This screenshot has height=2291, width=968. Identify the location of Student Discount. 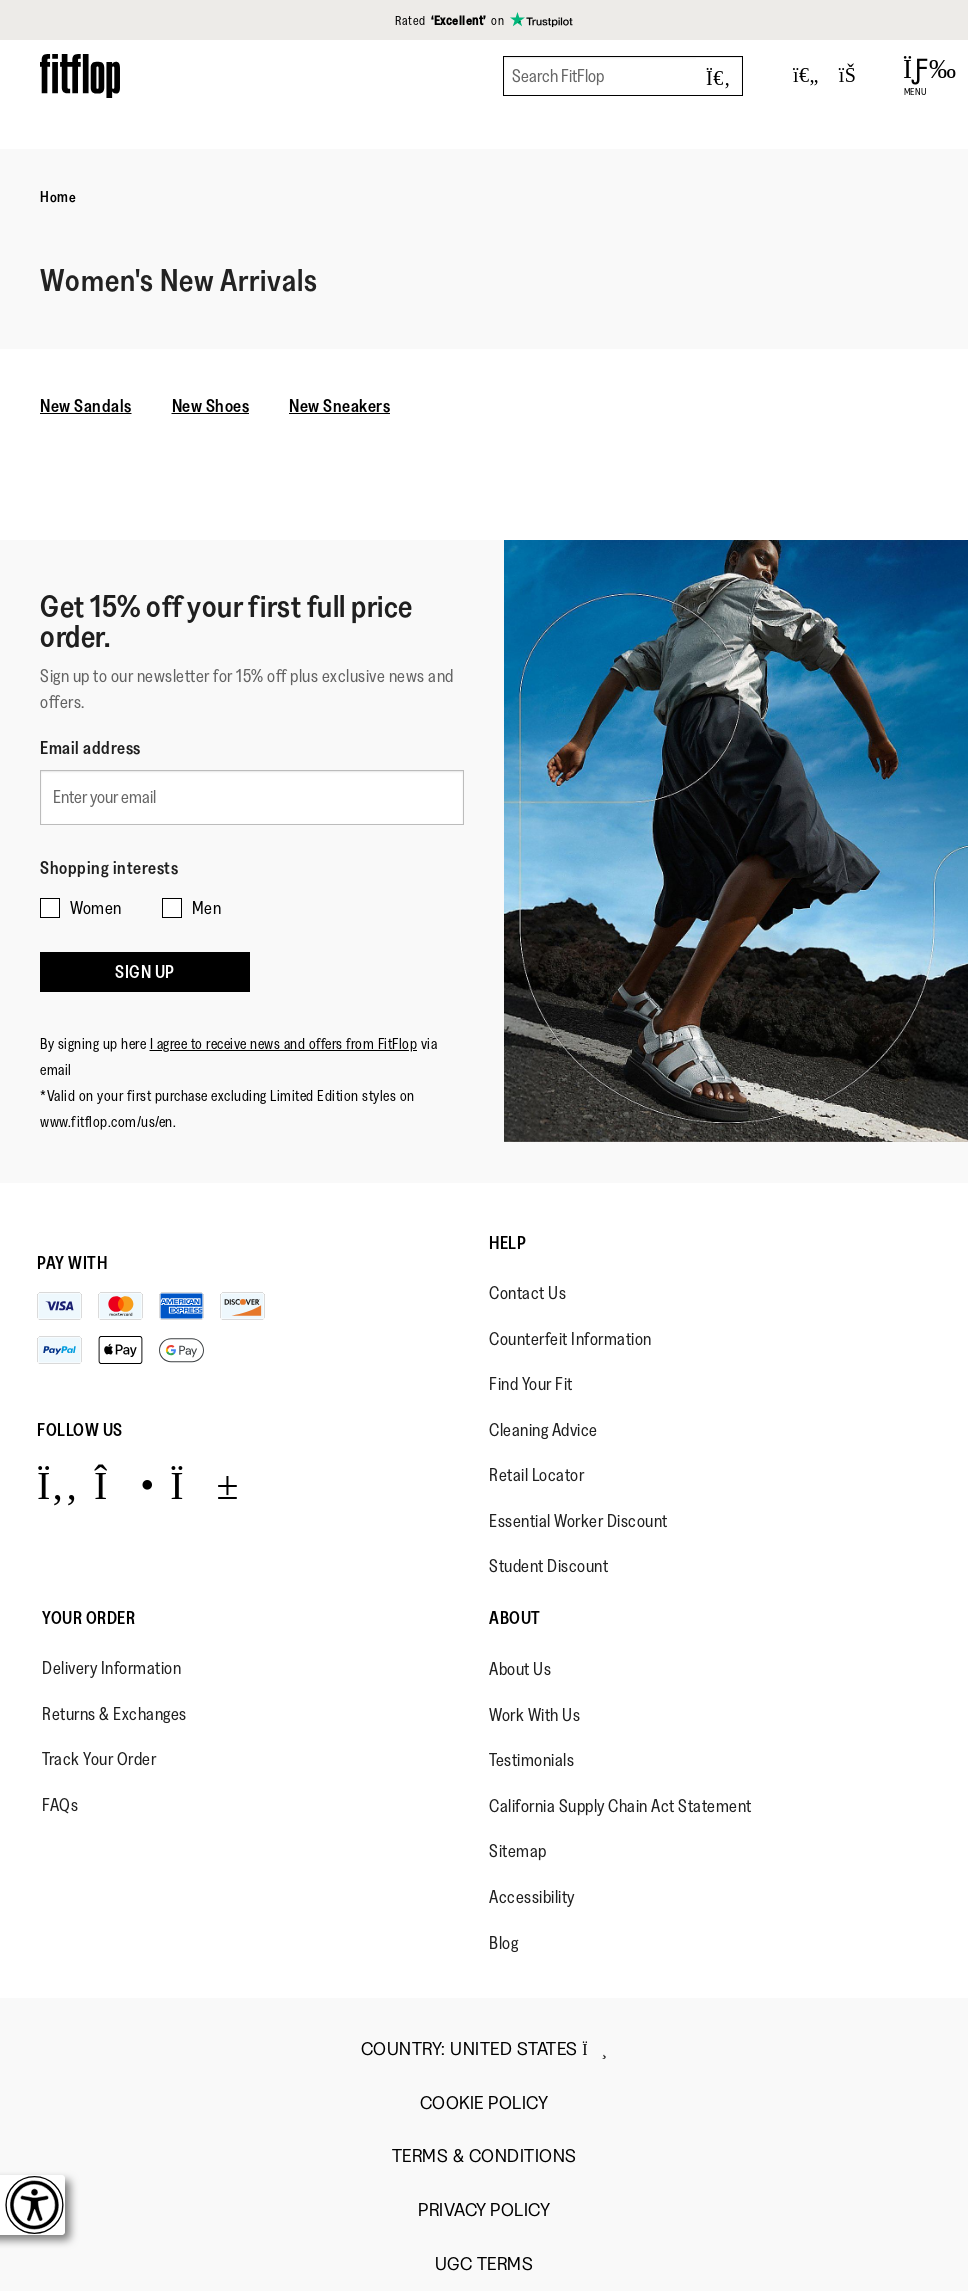
(548, 1566).